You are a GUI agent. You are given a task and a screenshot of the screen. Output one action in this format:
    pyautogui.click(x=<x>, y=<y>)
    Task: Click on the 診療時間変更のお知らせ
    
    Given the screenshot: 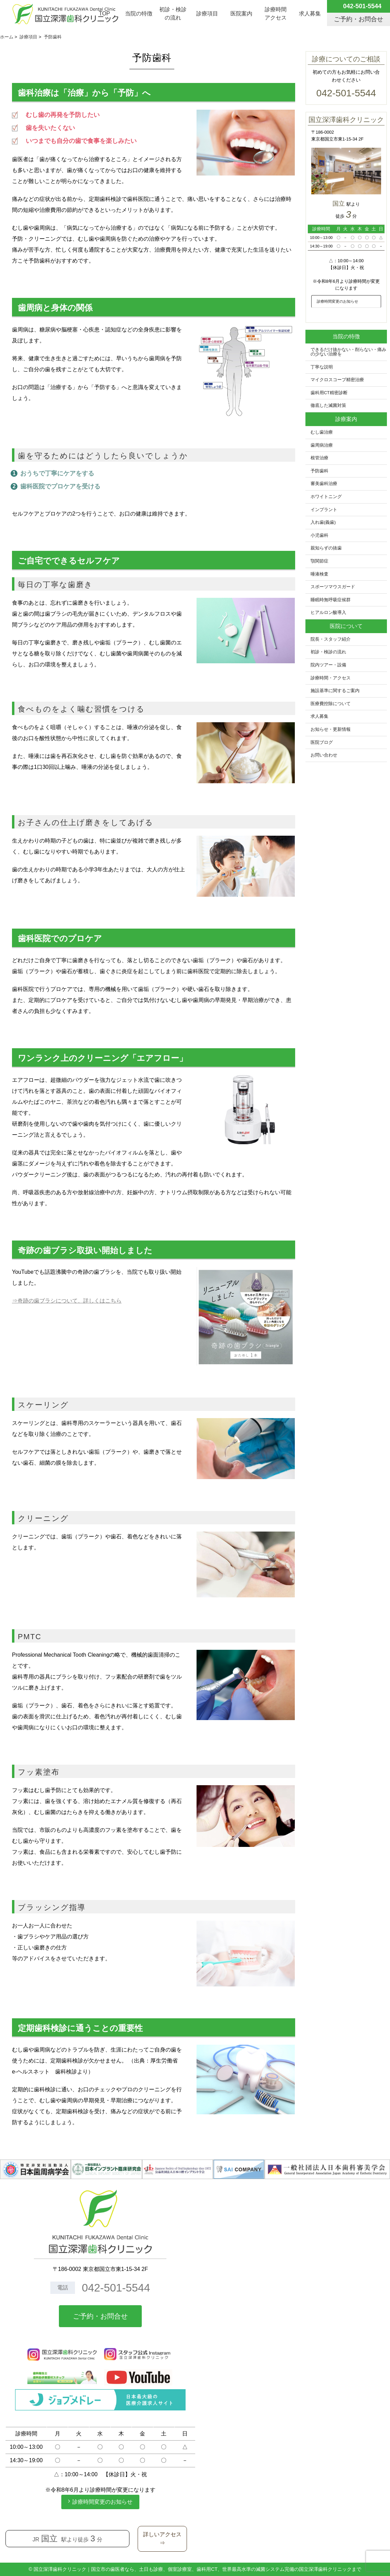 What is the action you would take?
    pyautogui.click(x=337, y=301)
    